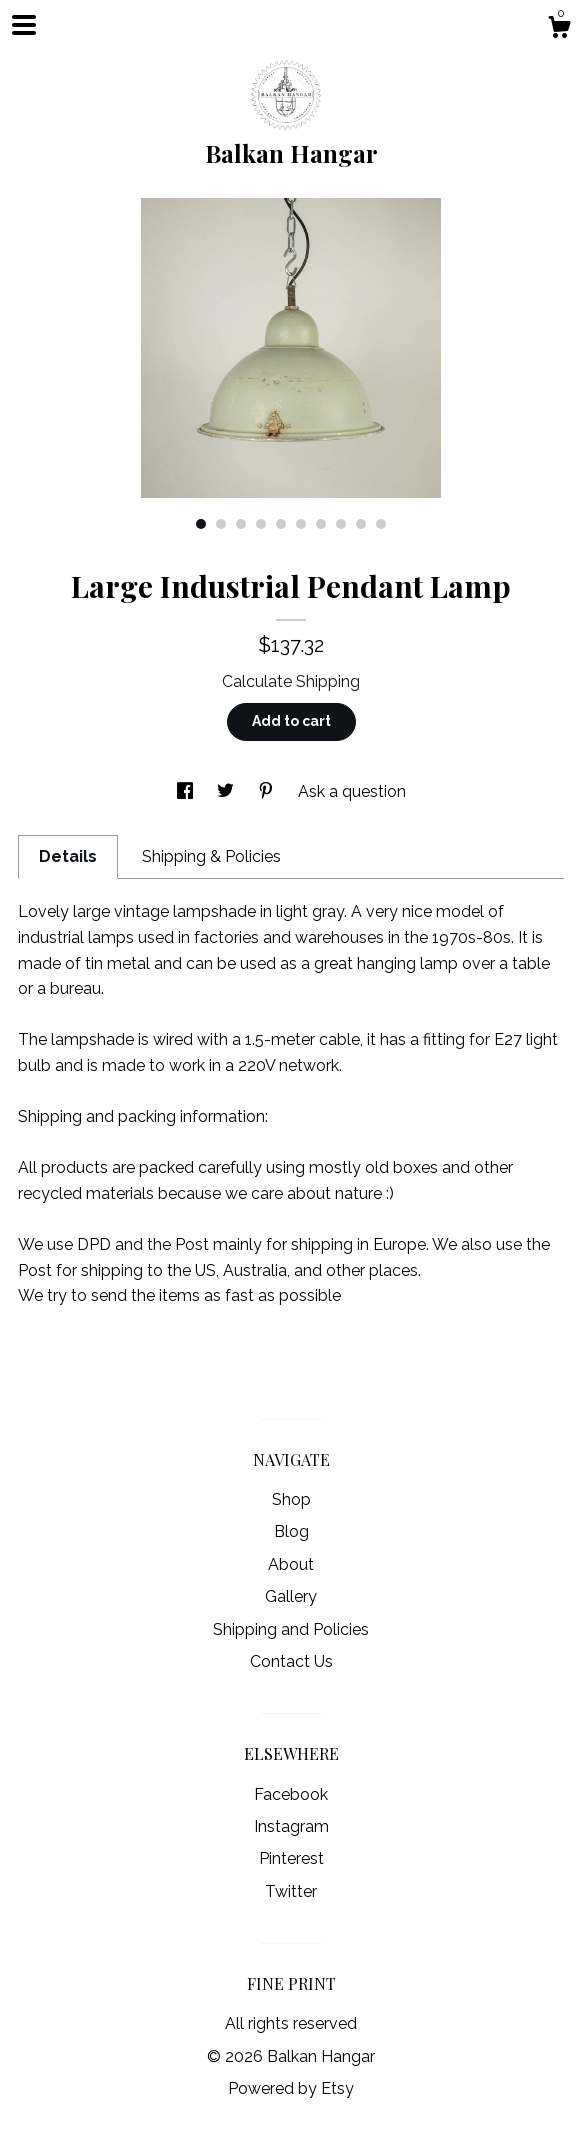  Describe the element at coordinates (221, 524) in the screenshot. I see `2 [button]` at that location.